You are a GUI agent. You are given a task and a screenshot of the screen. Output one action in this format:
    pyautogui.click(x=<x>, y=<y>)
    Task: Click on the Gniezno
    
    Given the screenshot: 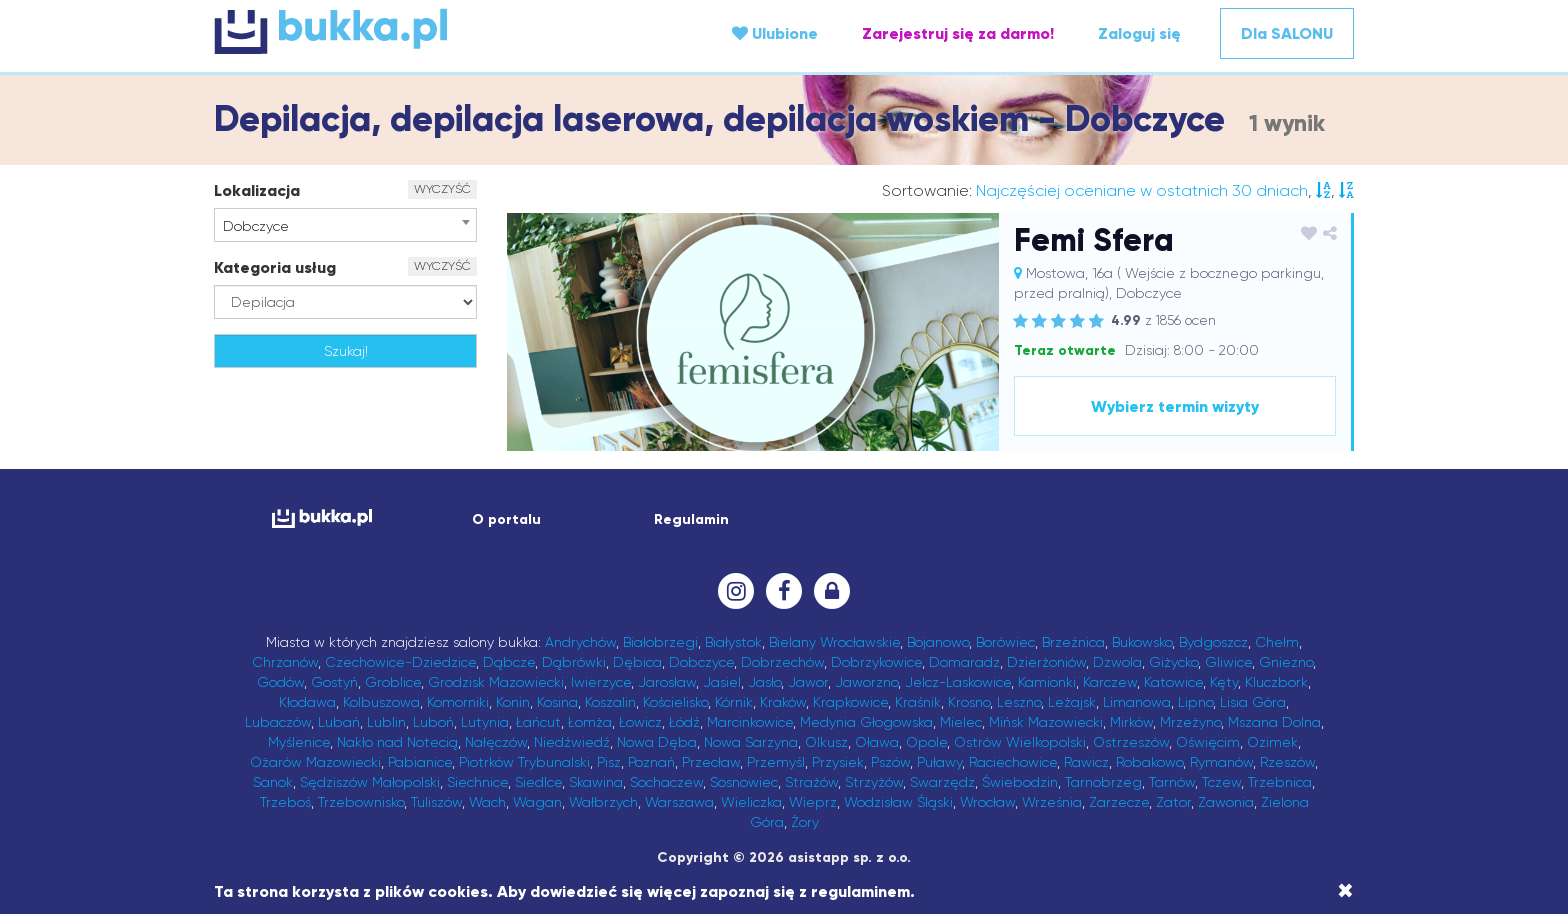 What is the action you would take?
    pyautogui.click(x=1286, y=662)
    